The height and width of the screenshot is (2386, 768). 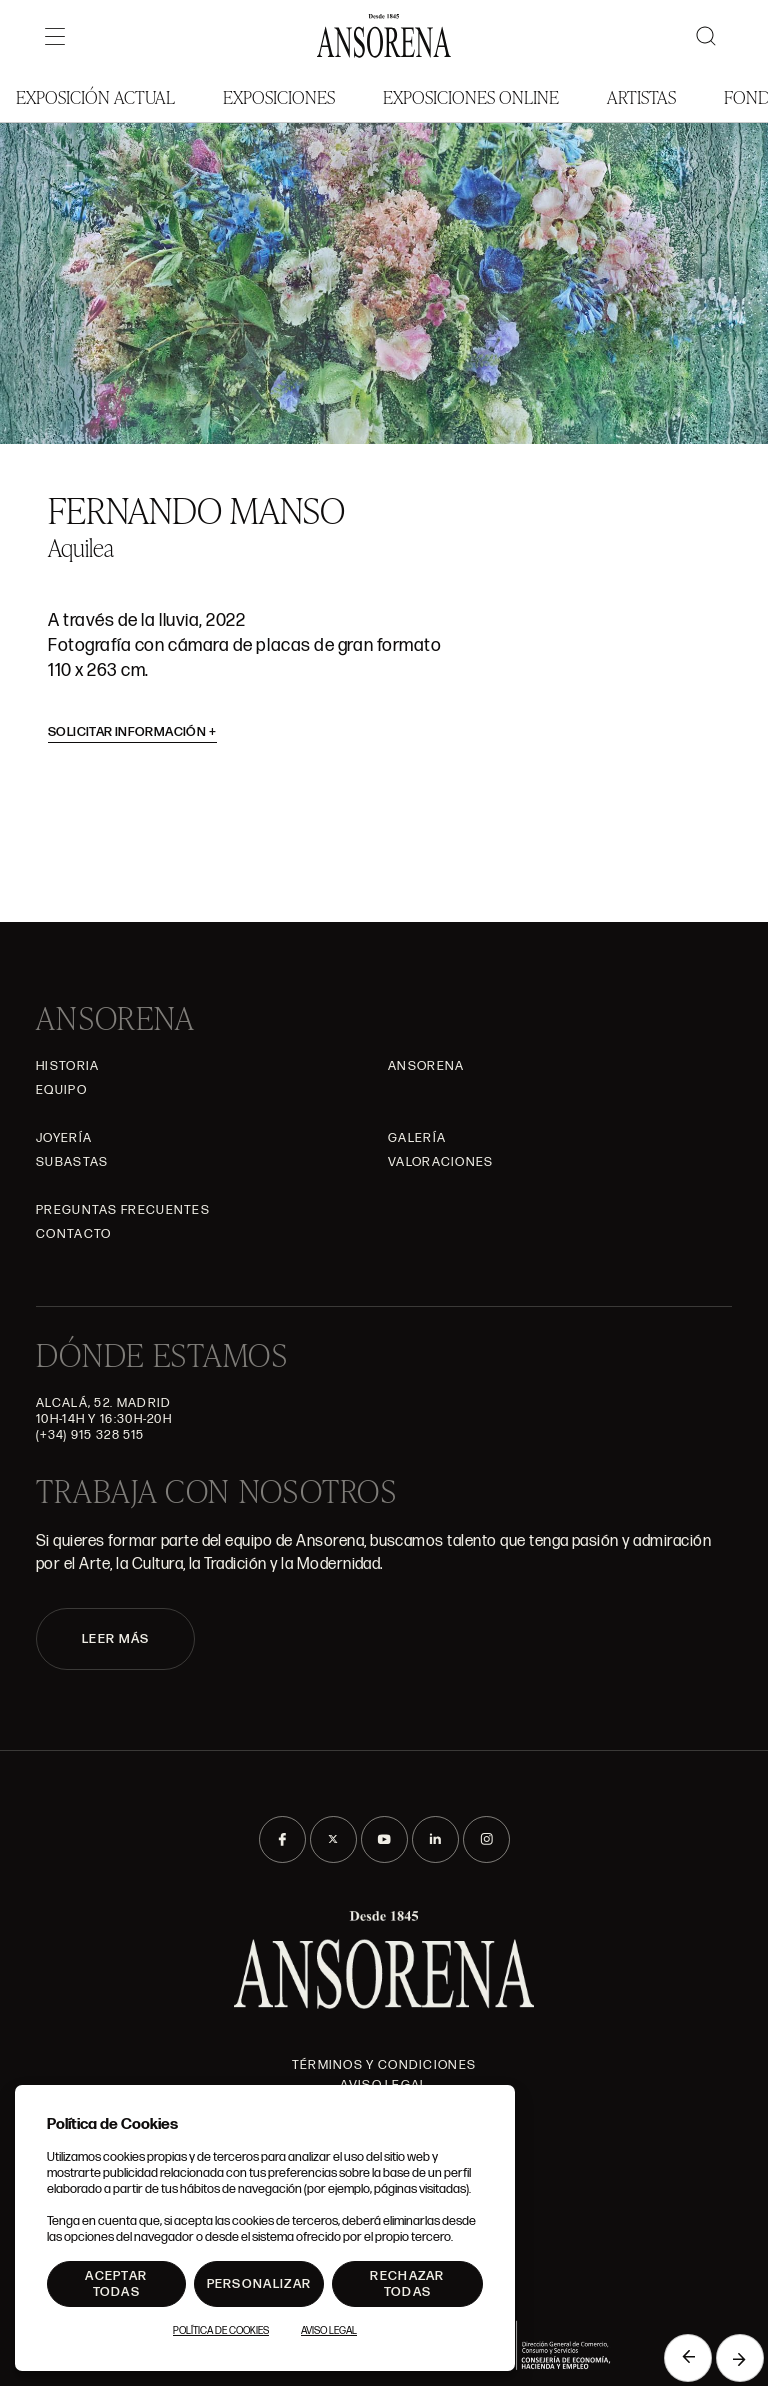 What do you see at coordinates (73, 1234) in the screenshot?
I see `Contacto` at bounding box center [73, 1234].